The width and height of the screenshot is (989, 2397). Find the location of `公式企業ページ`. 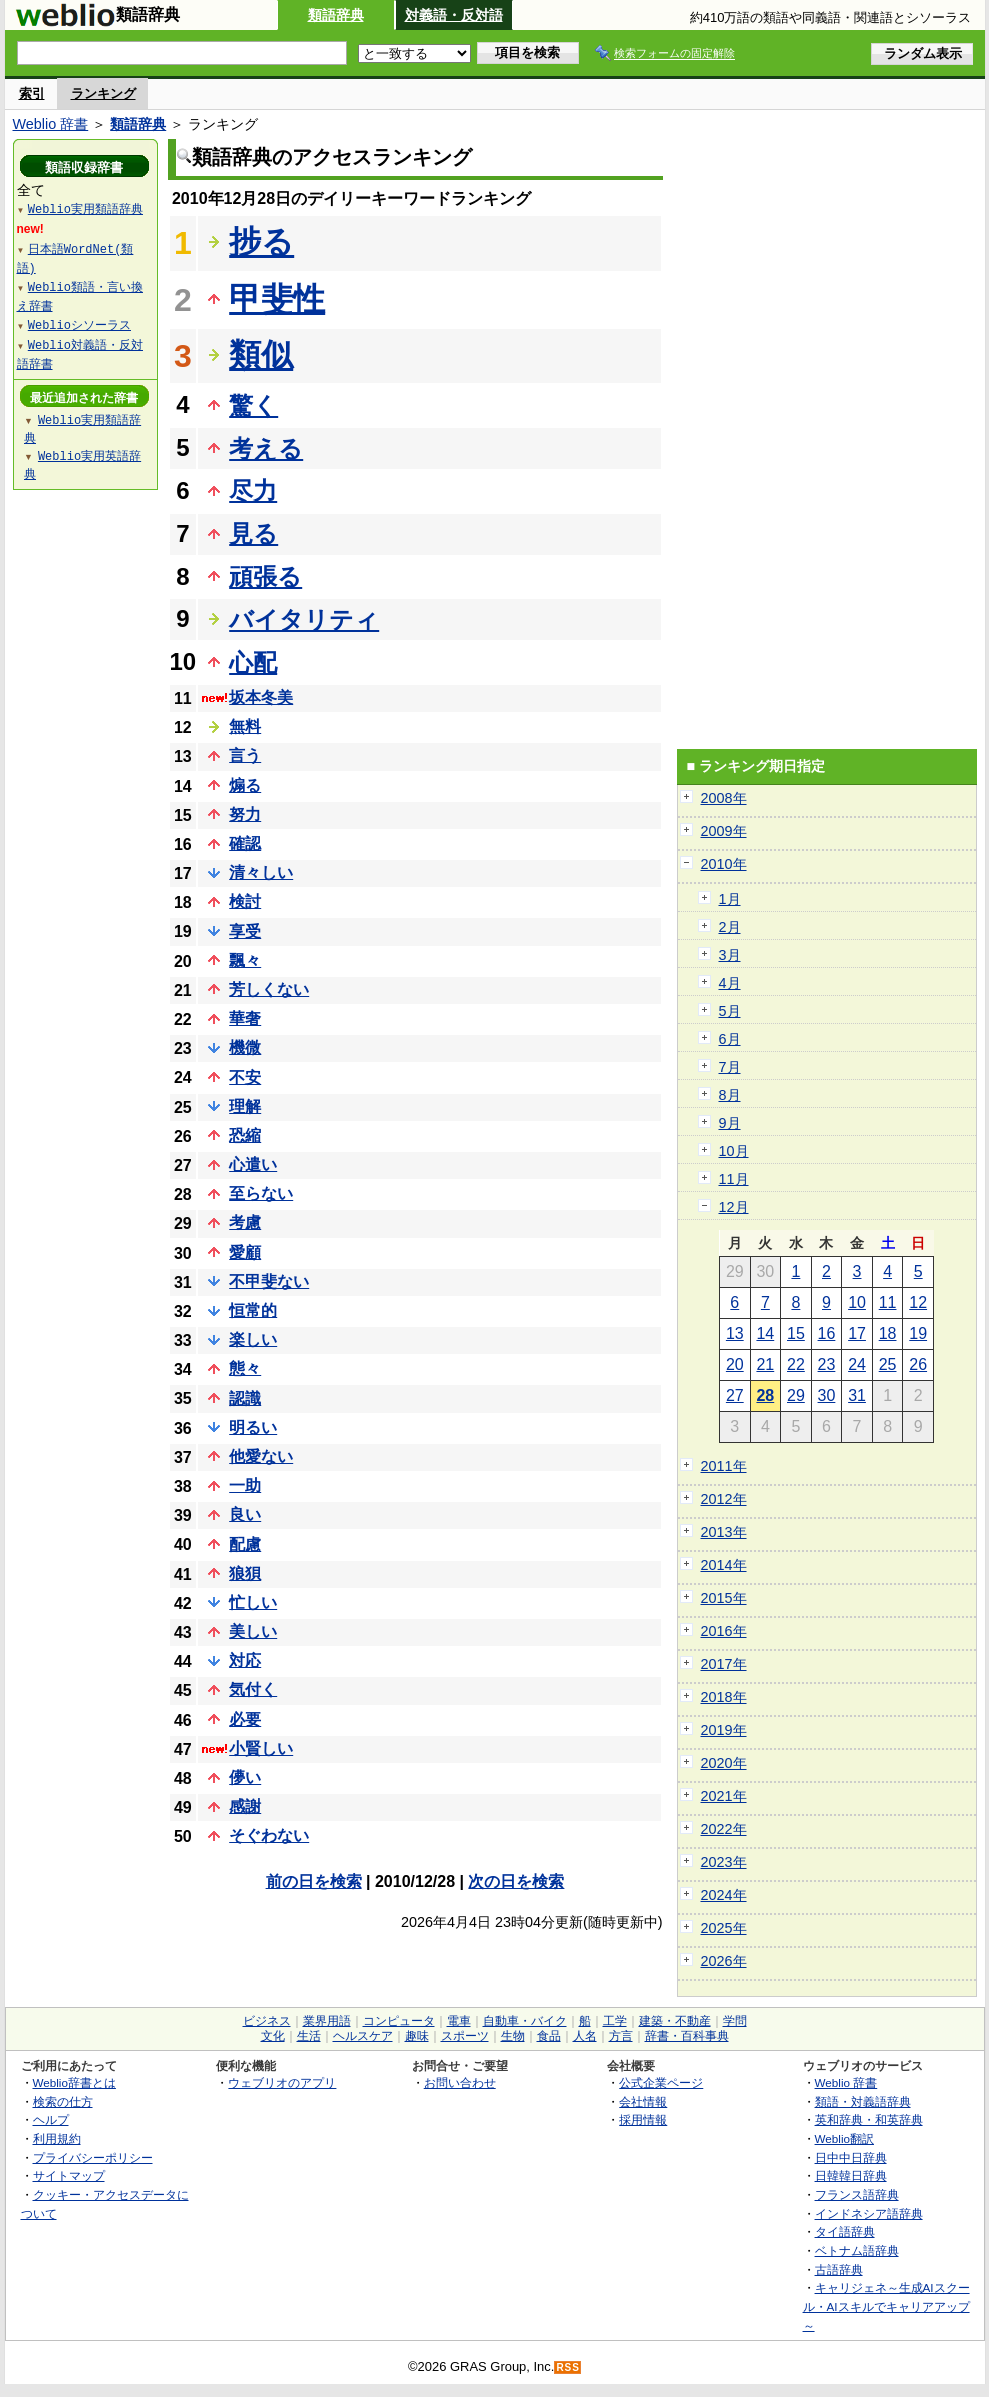

公式企業ページ is located at coordinates (661, 2082).